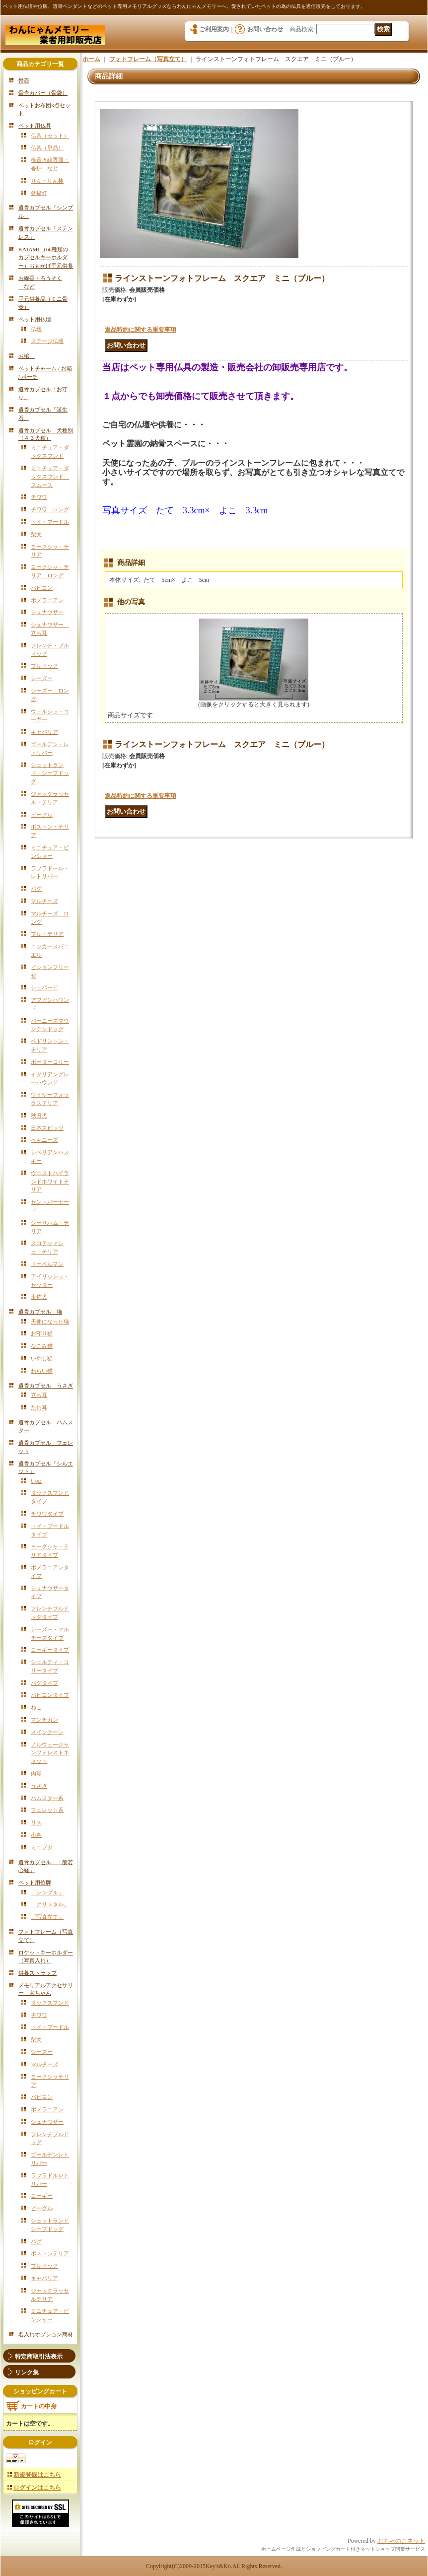  I want to click on ペット用仏壇, so click(34, 319).